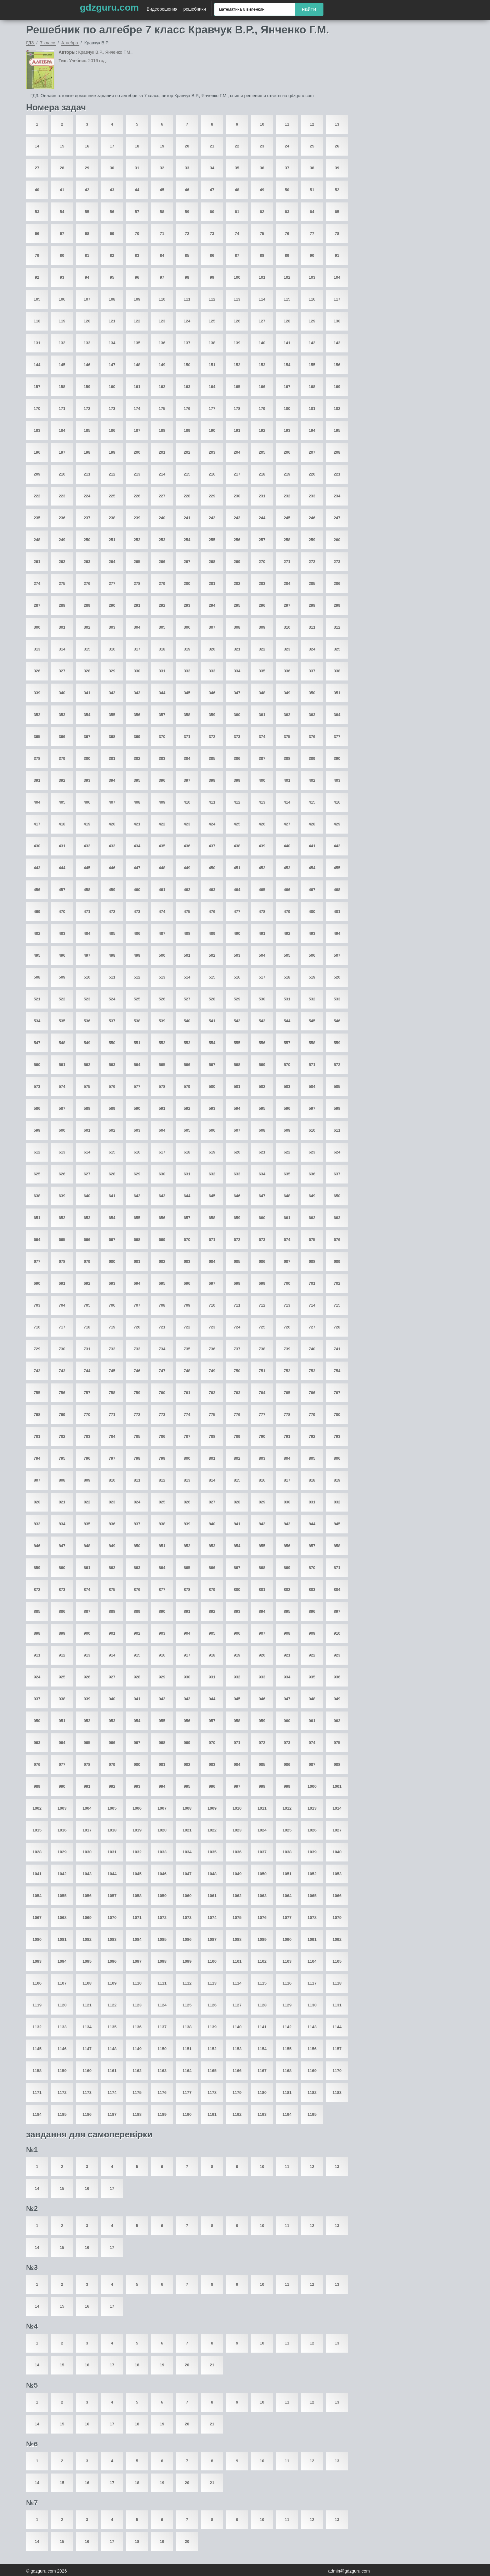  I want to click on 124, so click(187, 321).